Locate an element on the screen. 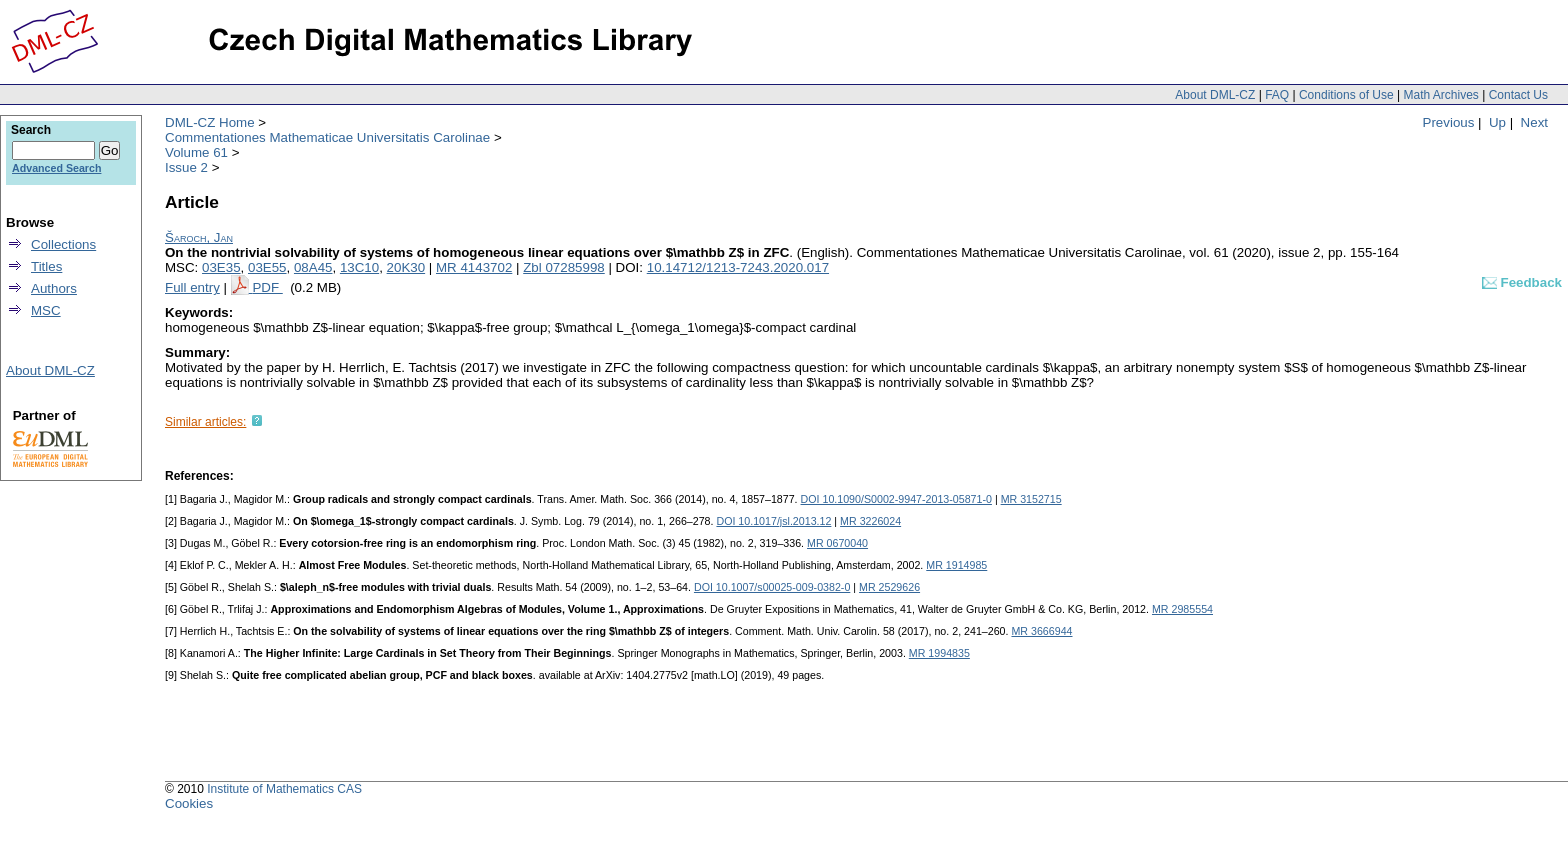  Full entry is located at coordinates (192, 287).